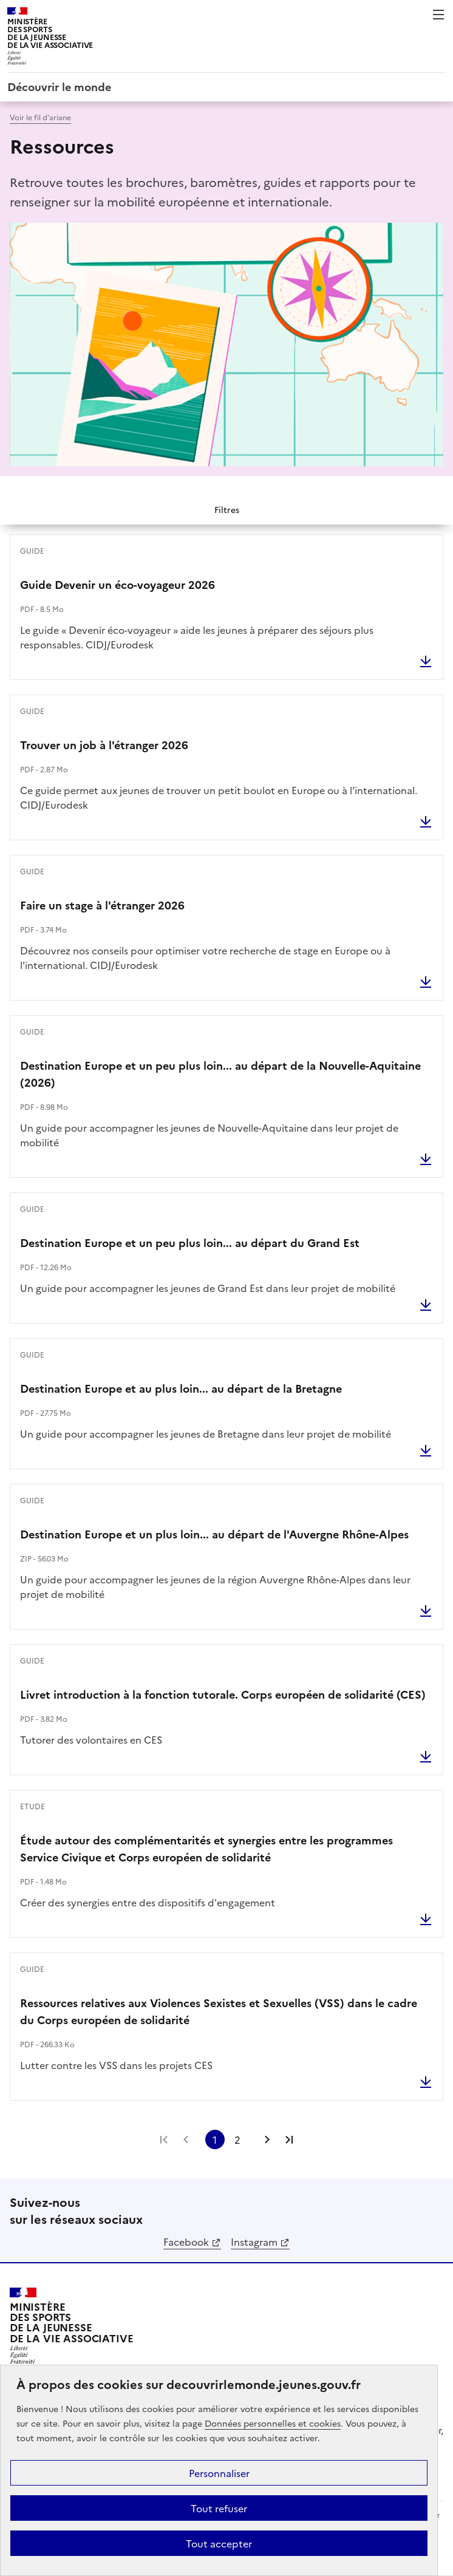 The height and width of the screenshot is (2576, 453). What do you see at coordinates (219, 2472) in the screenshot?
I see `Personnaliser [Personnaliser (fenêtre modale)]` at bounding box center [219, 2472].